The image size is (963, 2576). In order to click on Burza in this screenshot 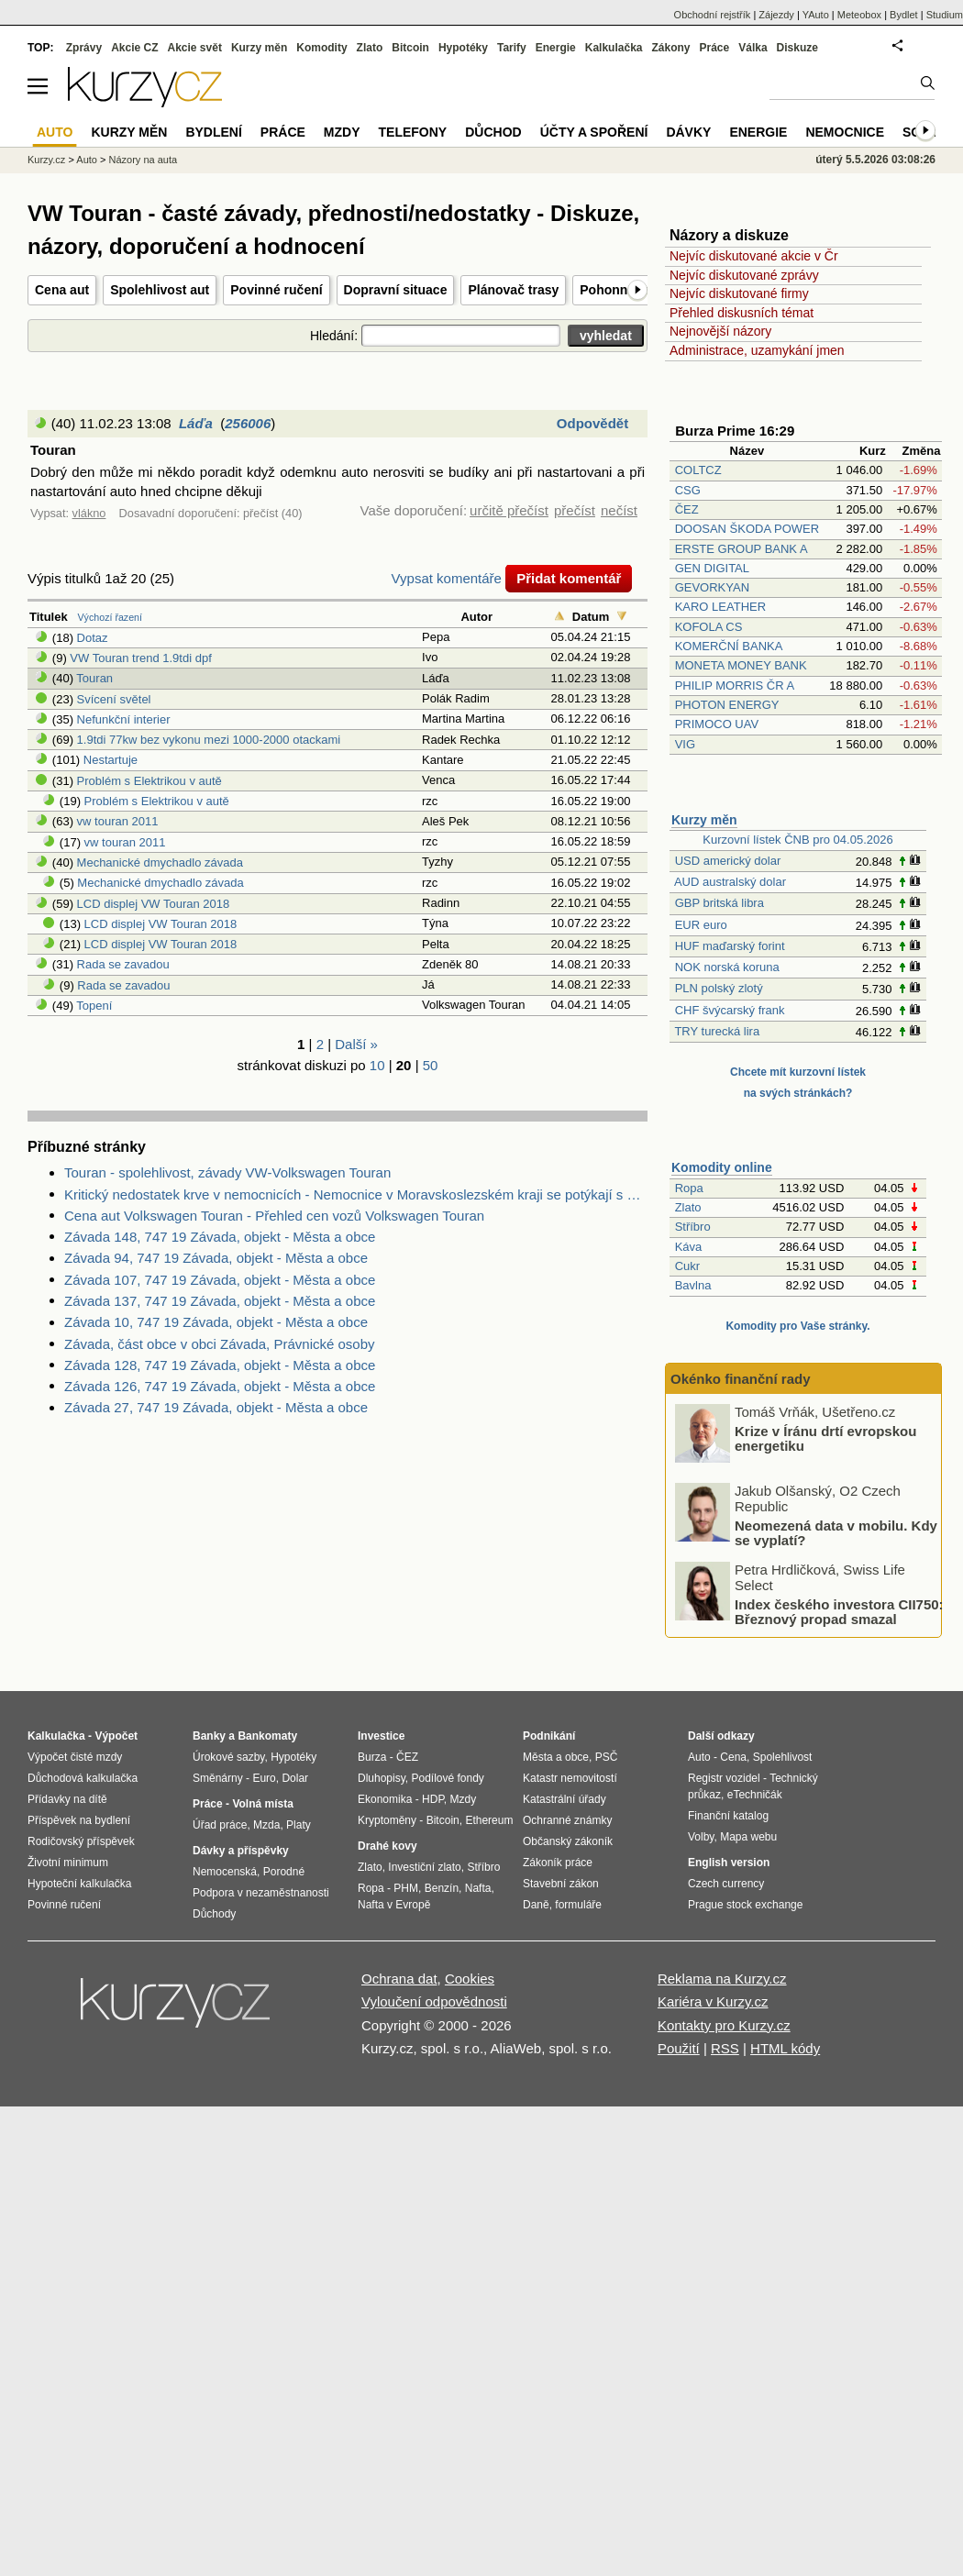, I will do `click(372, 1757)`.